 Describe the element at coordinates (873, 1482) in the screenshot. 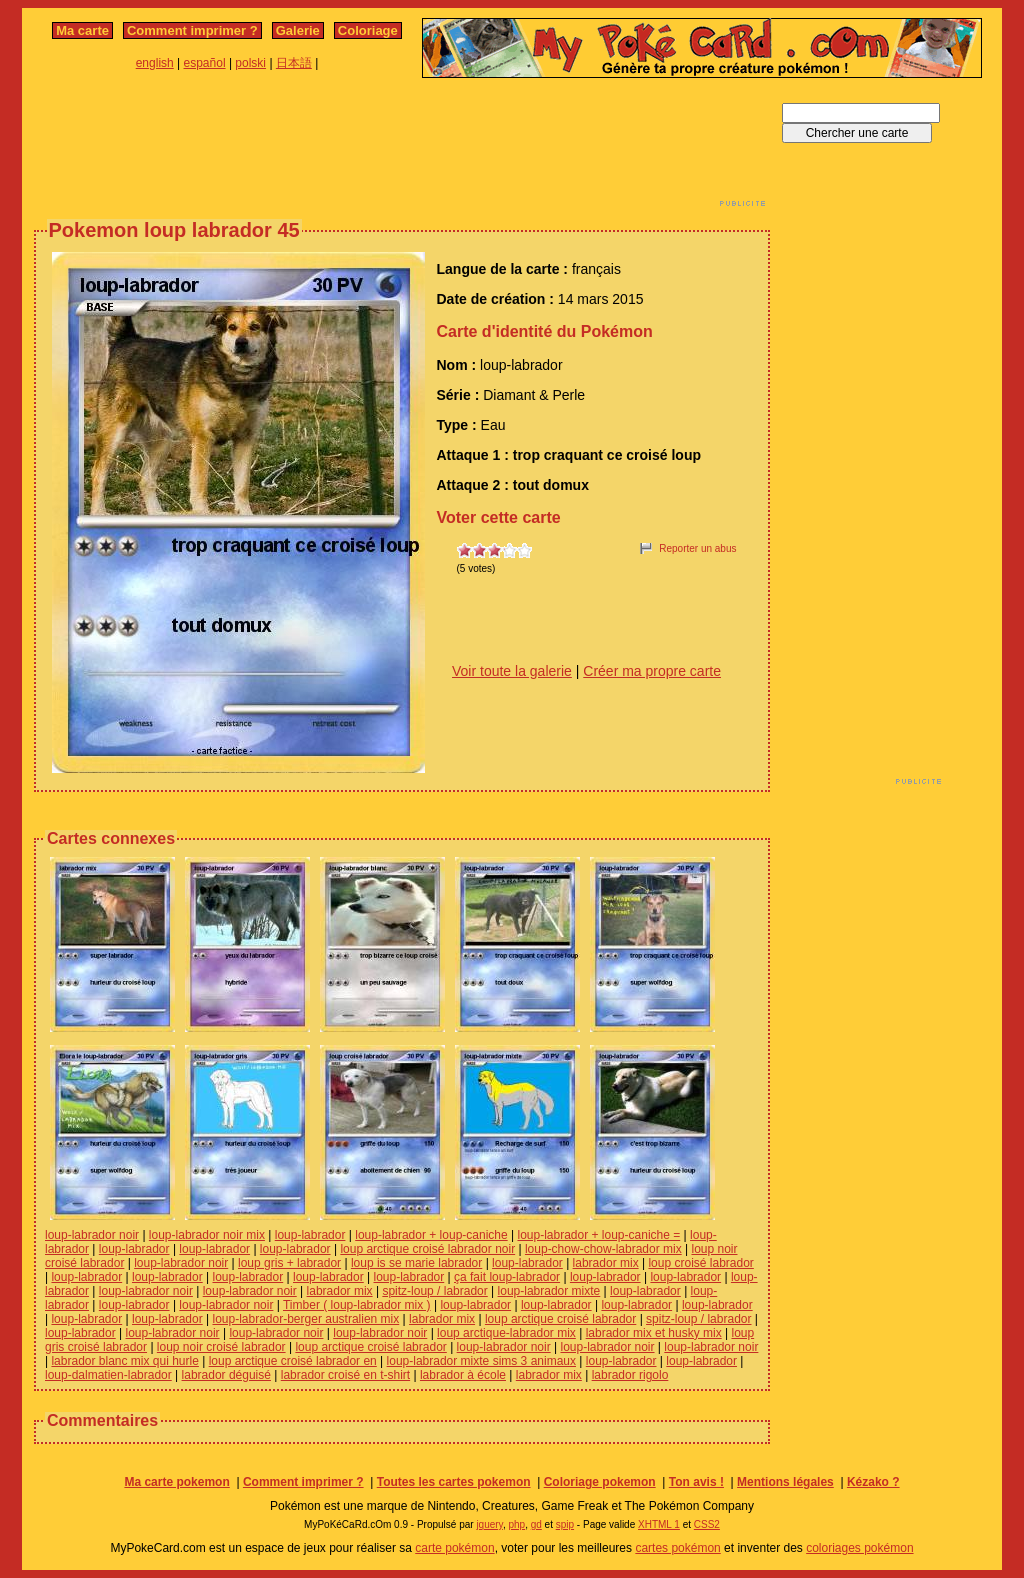

I see `Kézako ?` at that location.